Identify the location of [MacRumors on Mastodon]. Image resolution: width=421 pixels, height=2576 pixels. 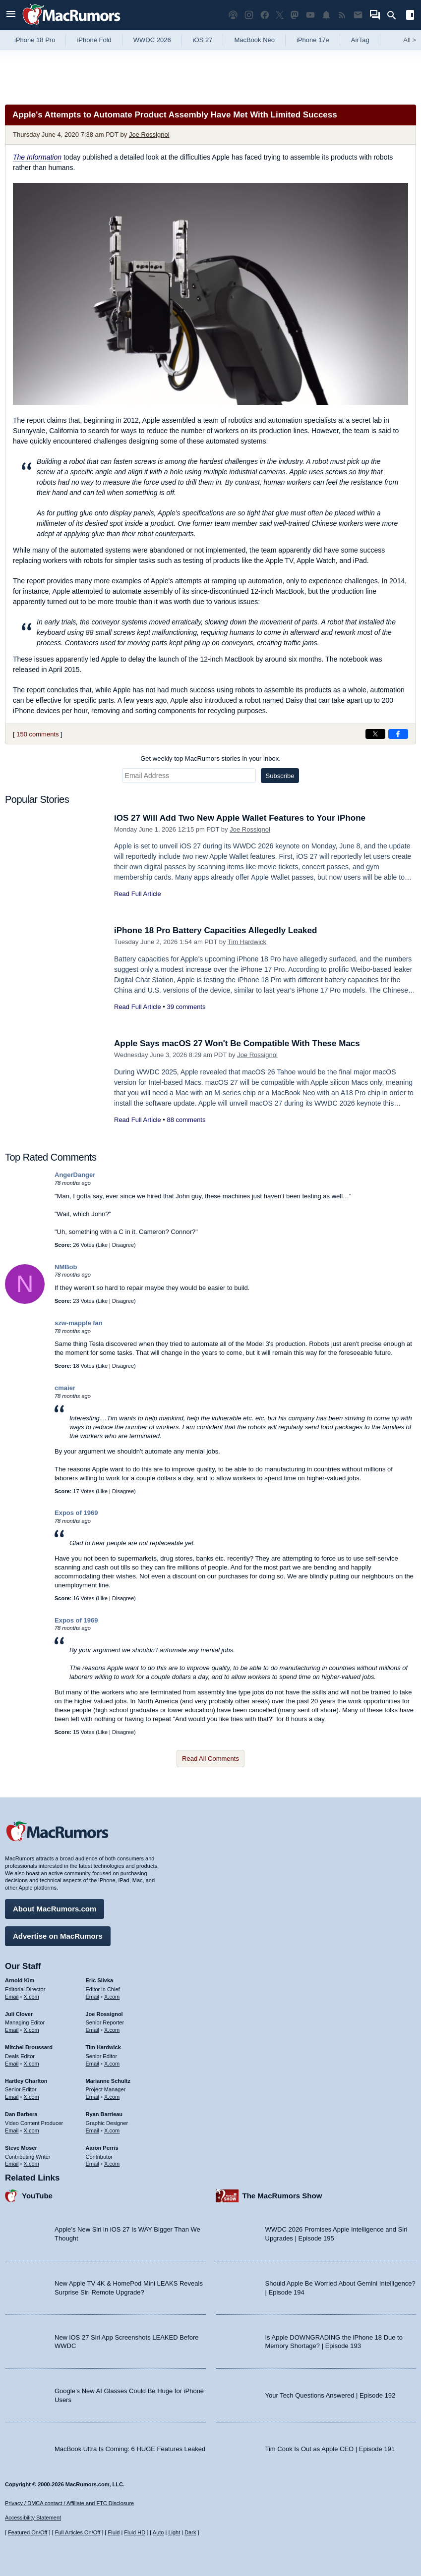
(295, 15).